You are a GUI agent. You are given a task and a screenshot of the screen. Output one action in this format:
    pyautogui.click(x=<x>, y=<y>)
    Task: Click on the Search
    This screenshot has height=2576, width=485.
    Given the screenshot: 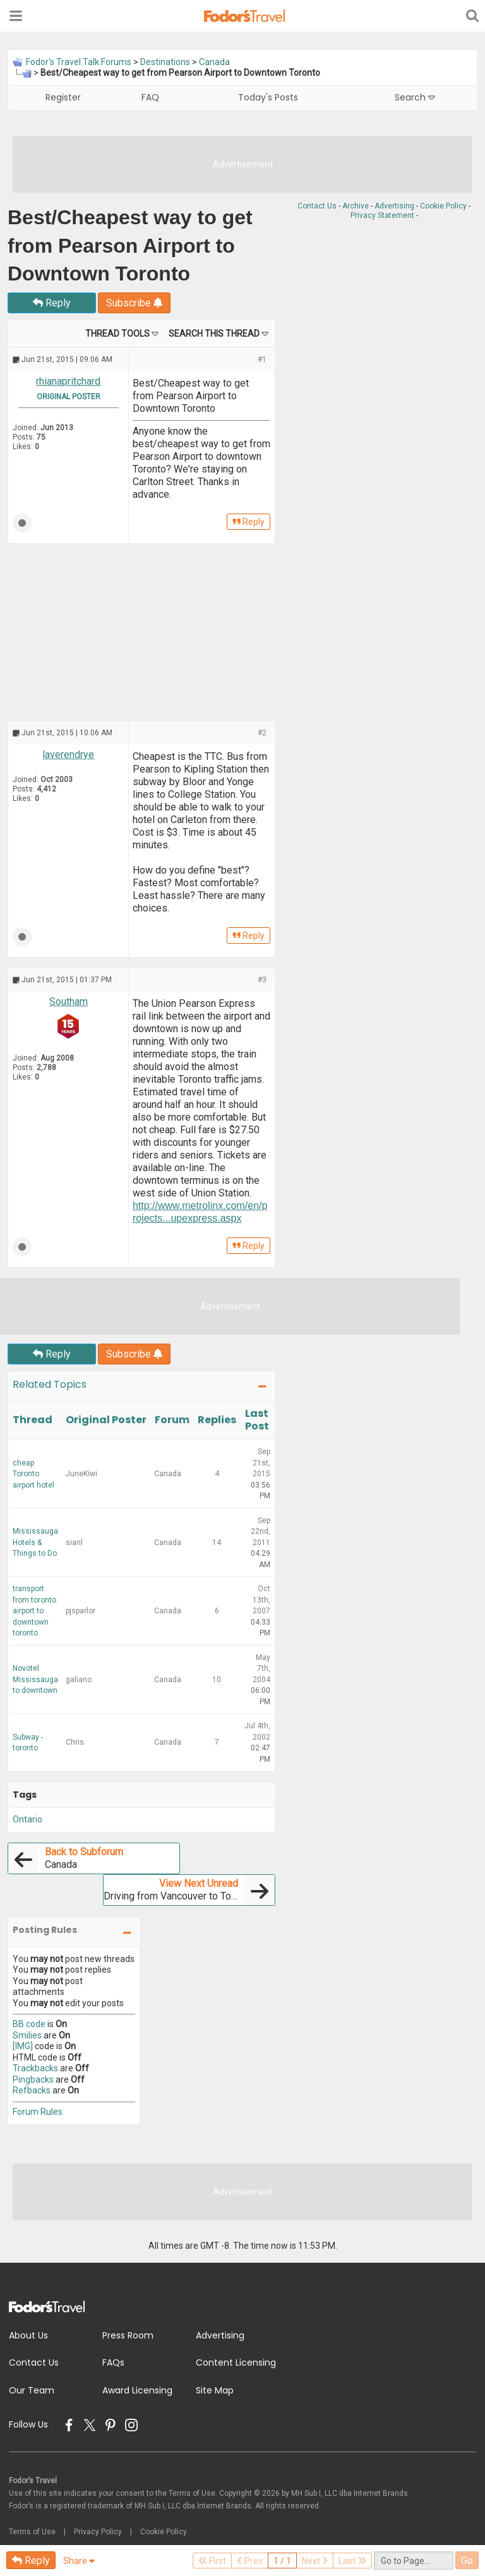 What is the action you would take?
    pyautogui.click(x=415, y=97)
    